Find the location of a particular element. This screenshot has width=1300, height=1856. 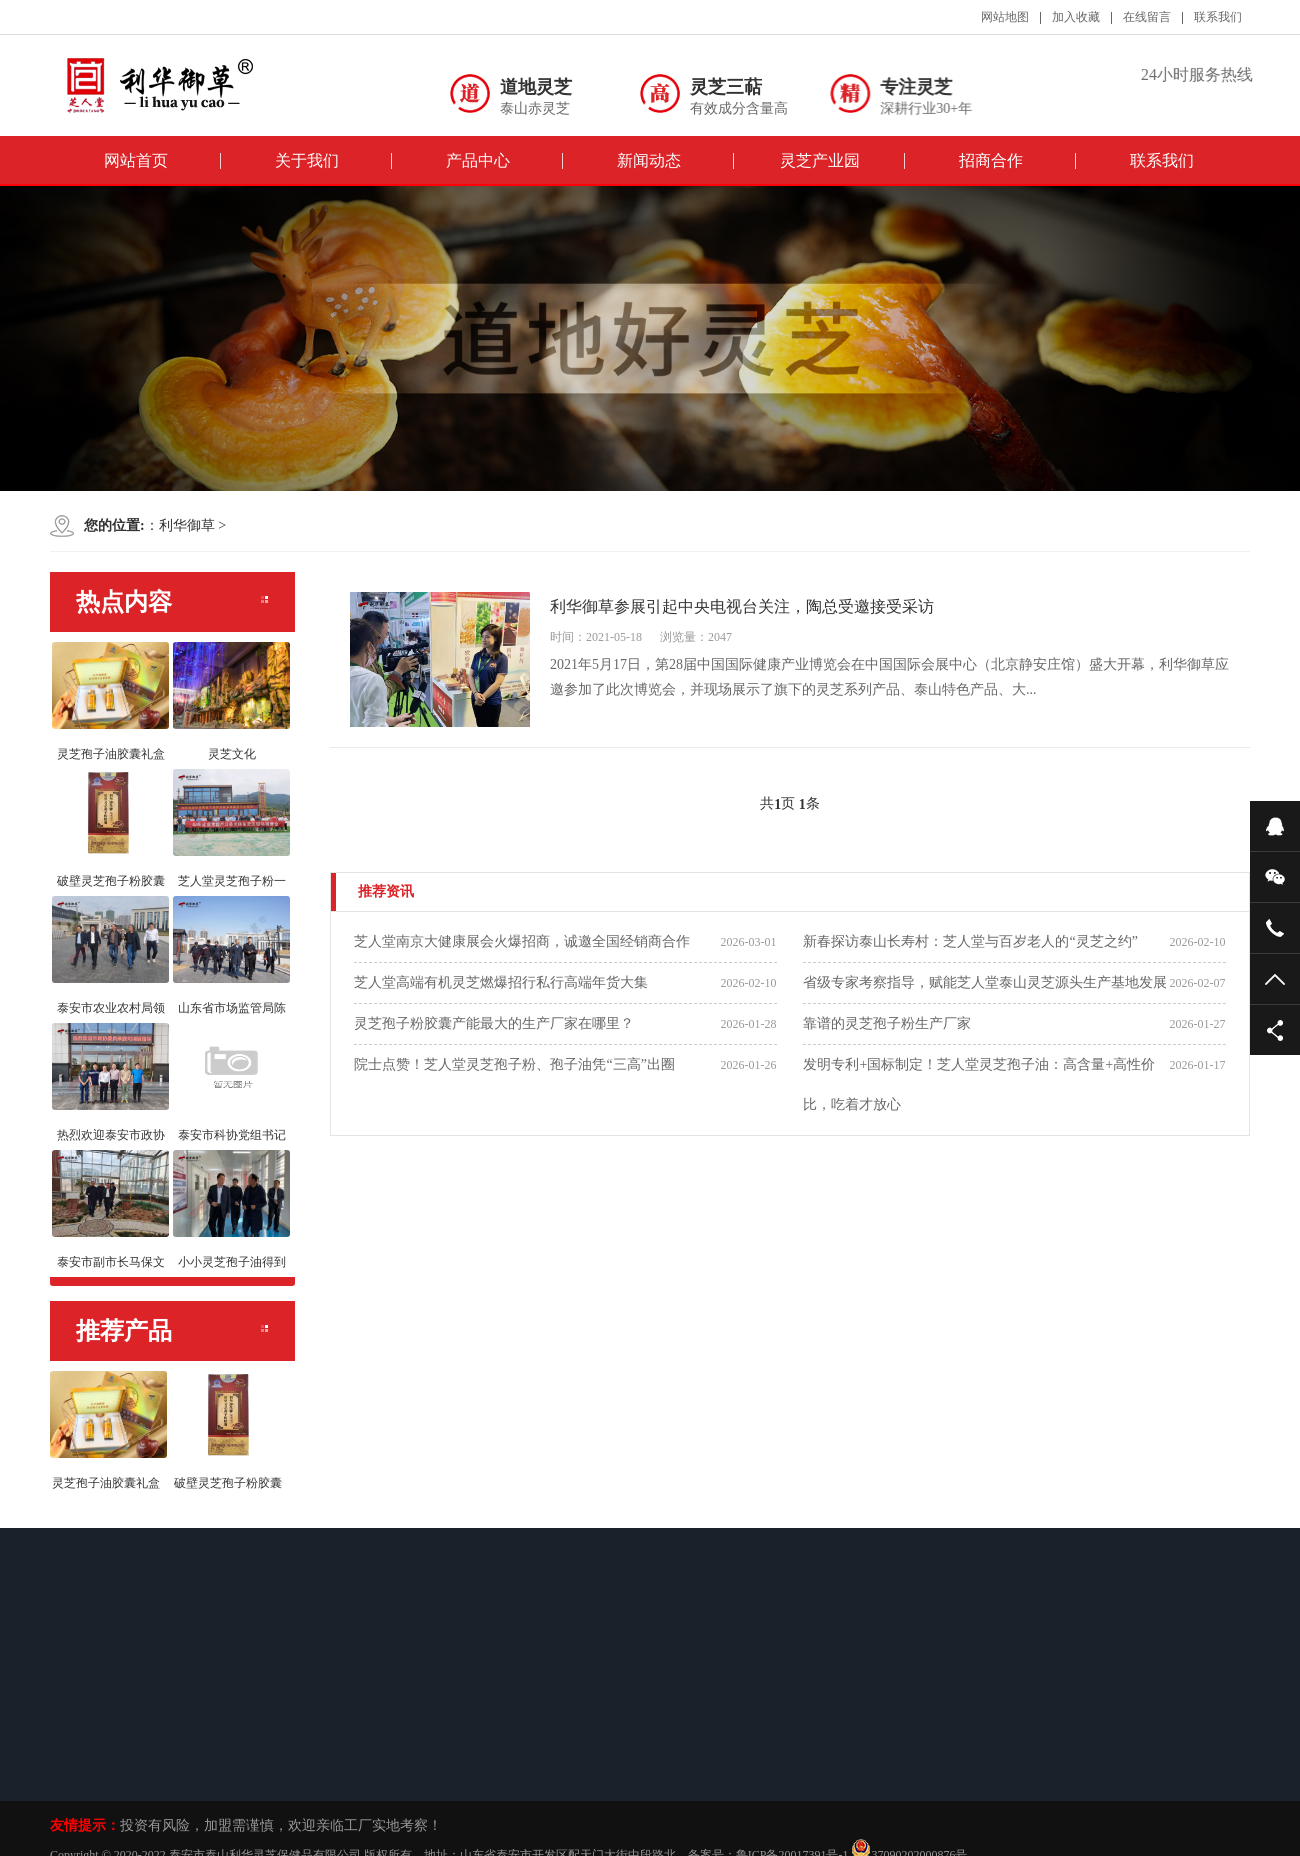

新闻动态 is located at coordinates (649, 160).